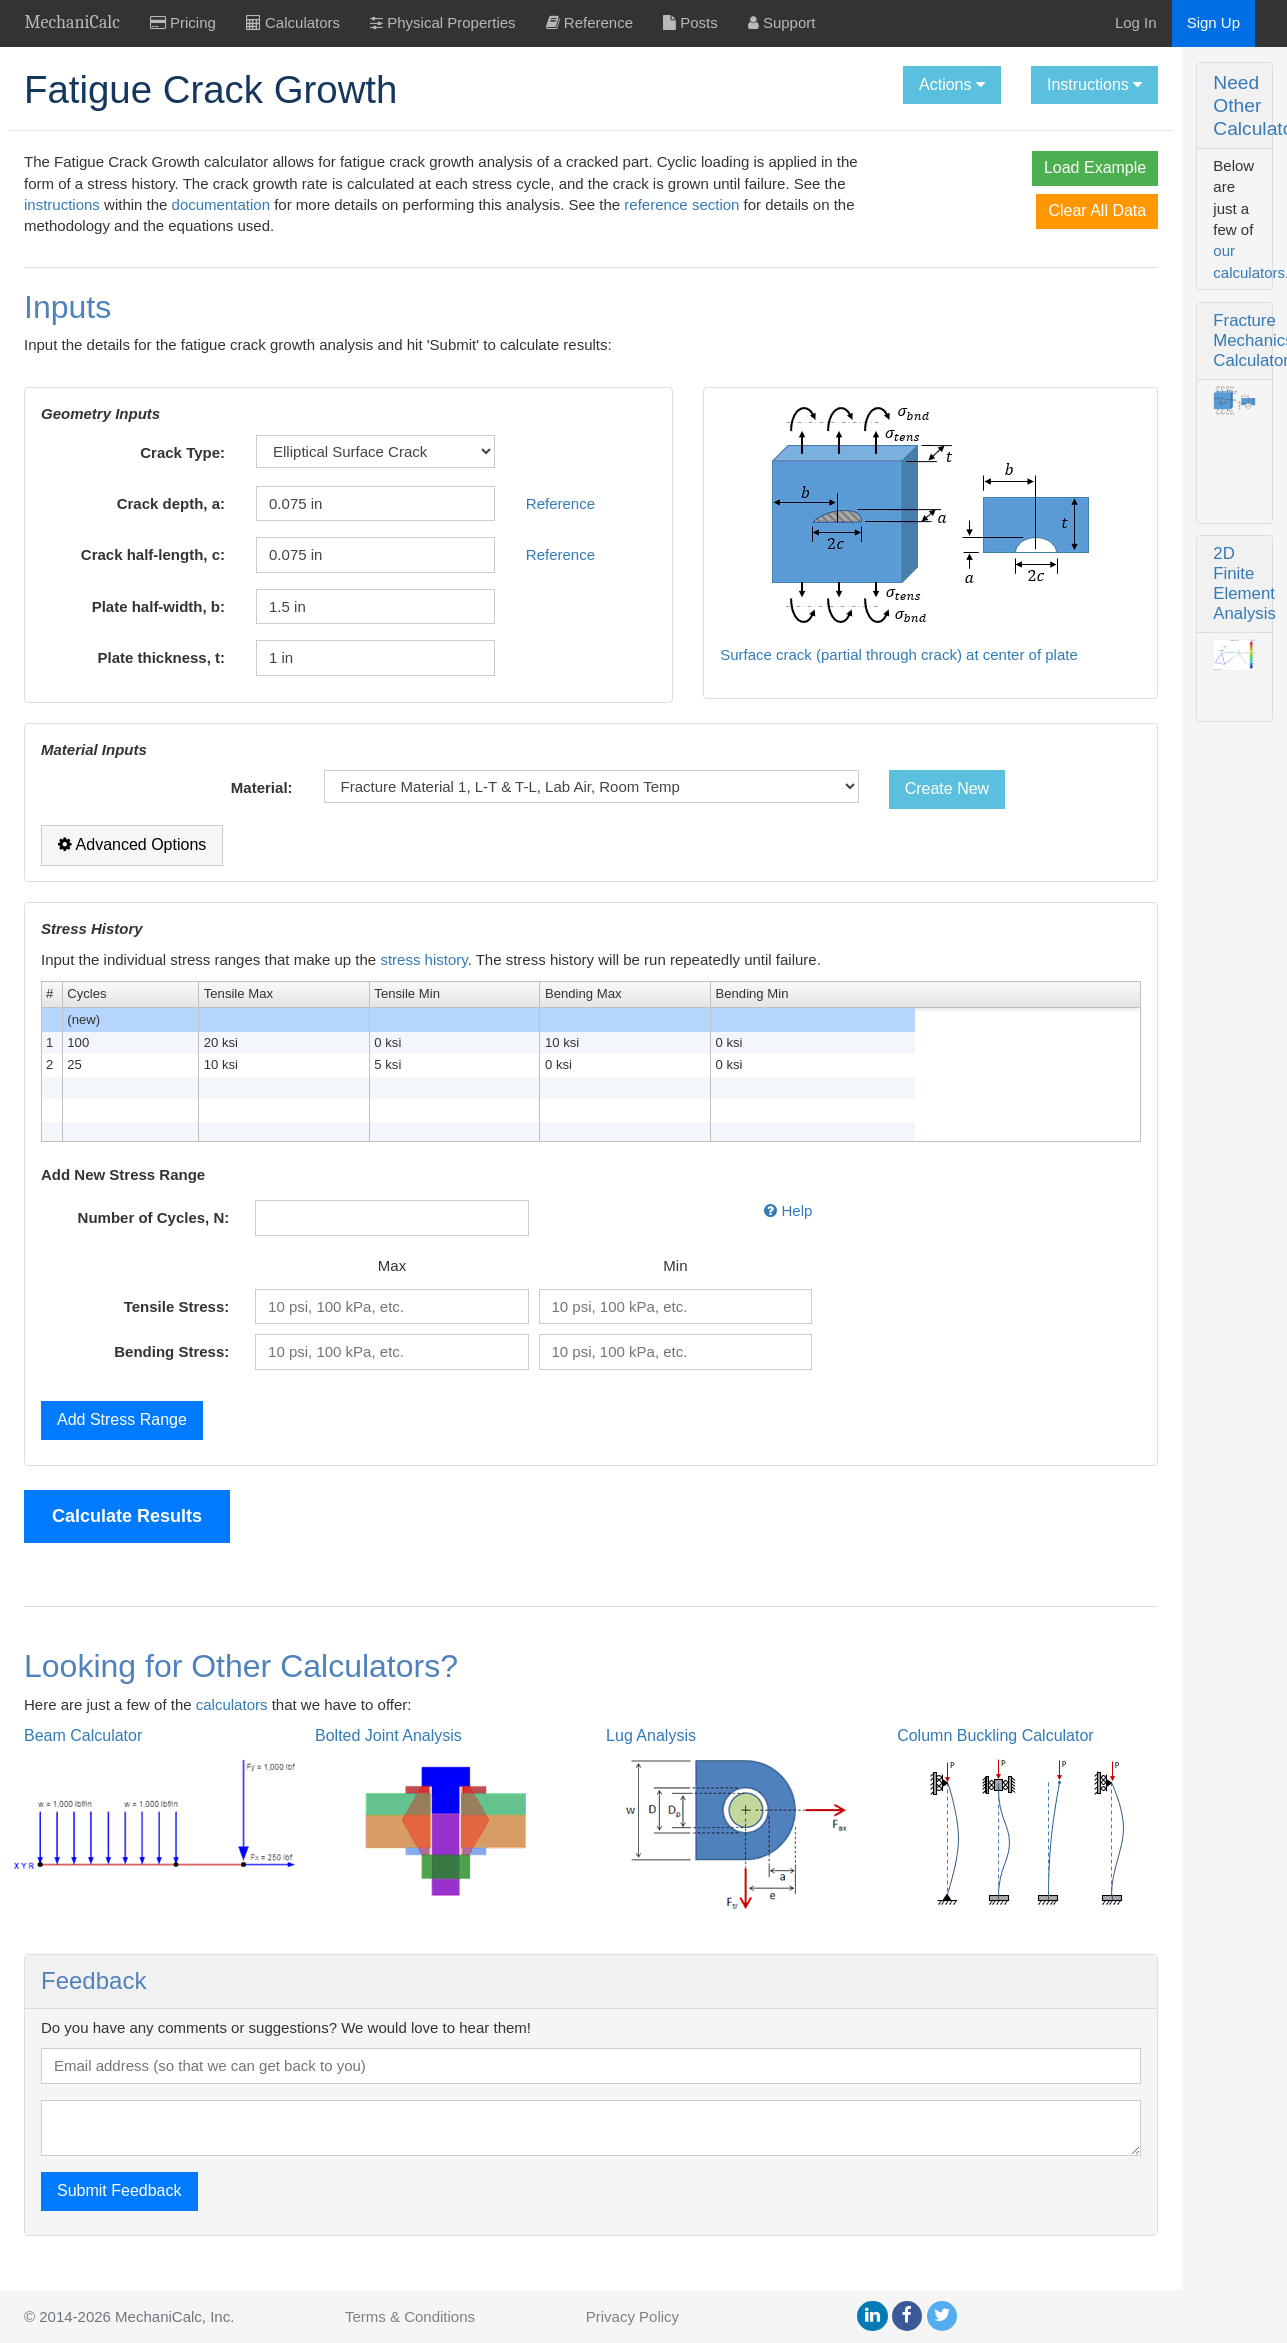  Describe the element at coordinates (232, 1725) in the screenshot. I see `calculators` at that location.